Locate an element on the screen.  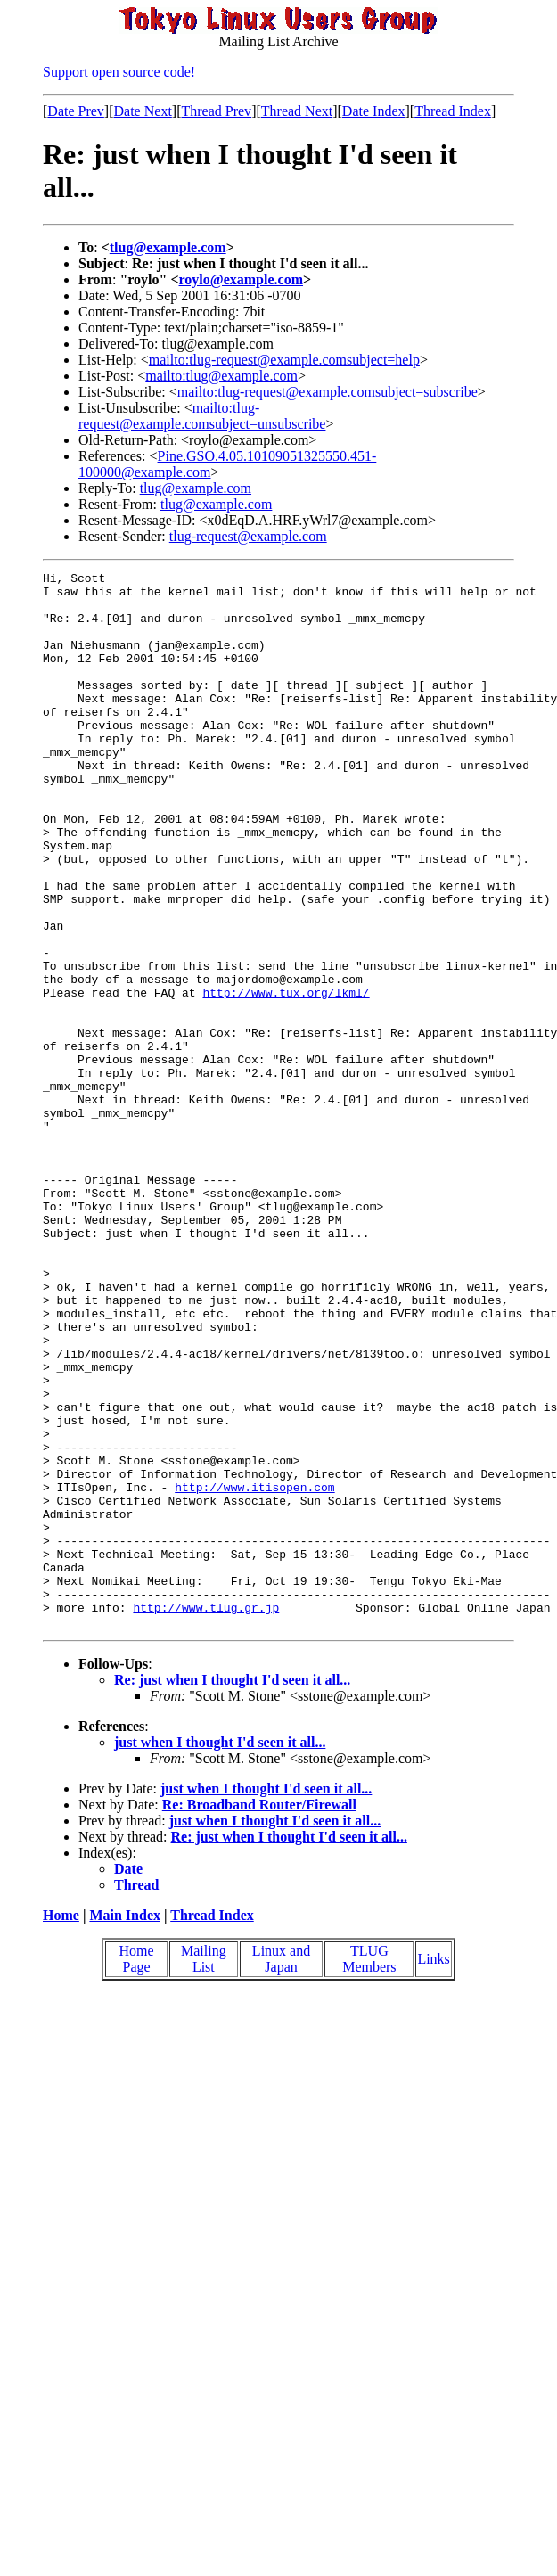
Home is located at coordinates (61, 2126).